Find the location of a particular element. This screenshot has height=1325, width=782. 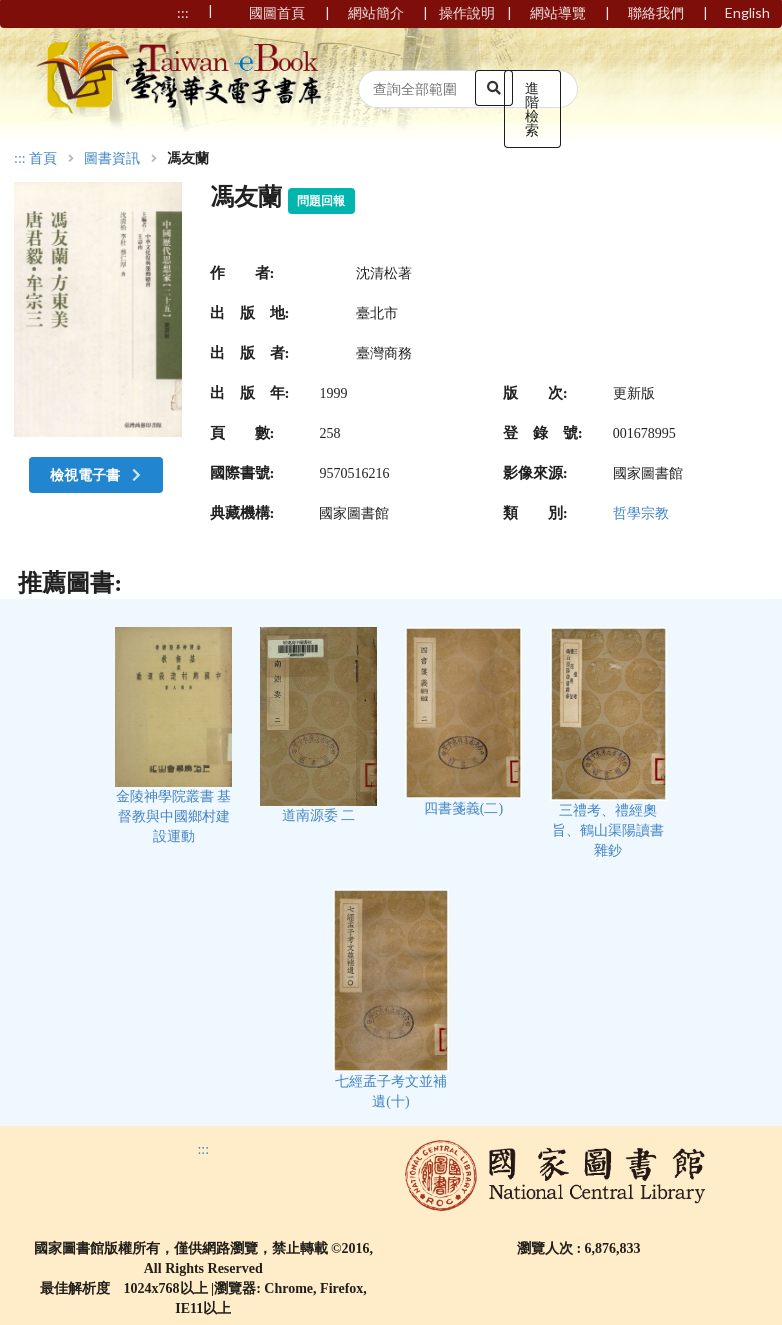

哲學宗教 is located at coordinates (641, 513).